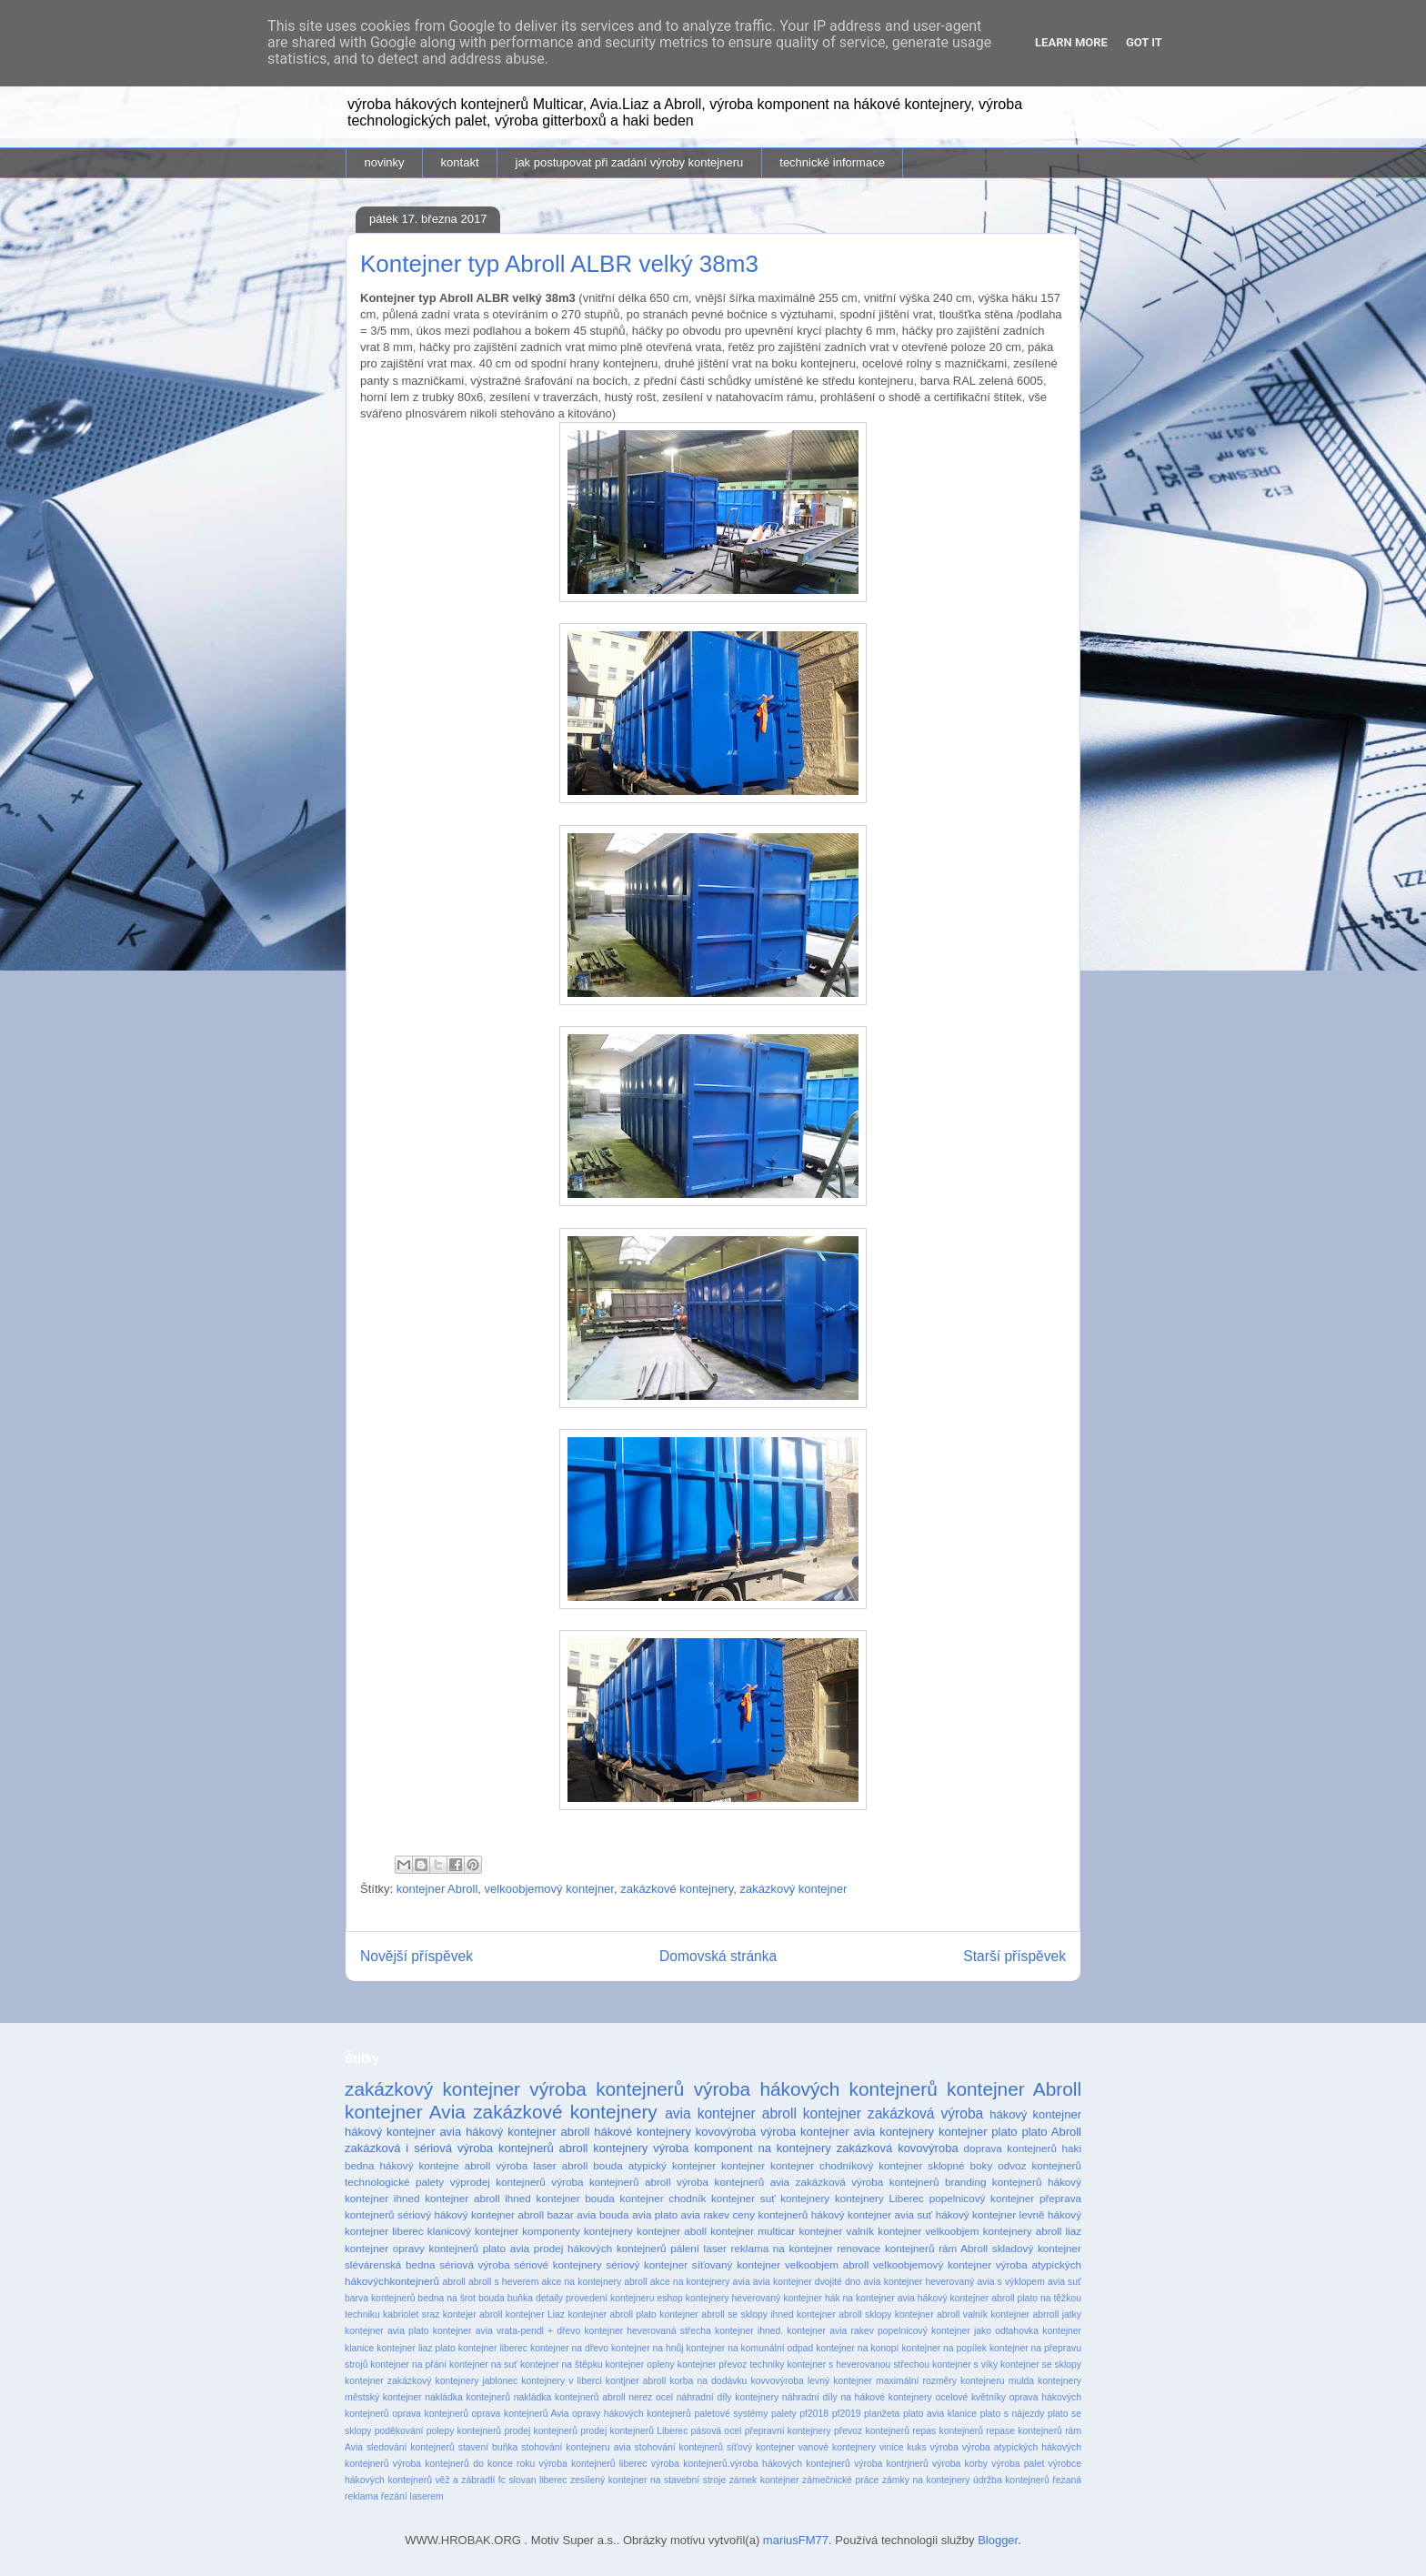 The width and height of the screenshot is (1426, 2576). Describe the element at coordinates (437, 1889) in the screenshot. I see `kontejner Abroll` at that location.